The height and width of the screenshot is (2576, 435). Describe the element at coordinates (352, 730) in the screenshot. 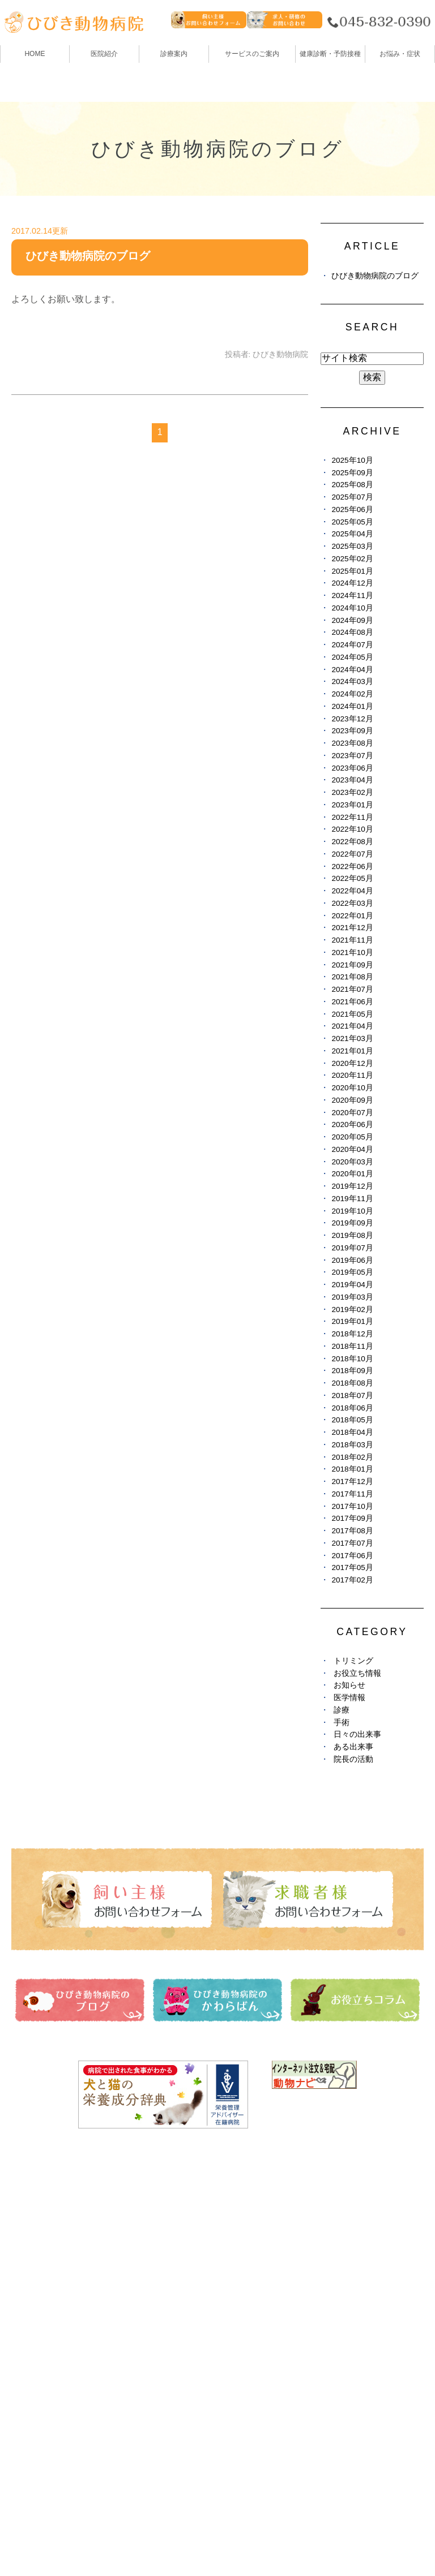

I see `2023年09月` at that location.